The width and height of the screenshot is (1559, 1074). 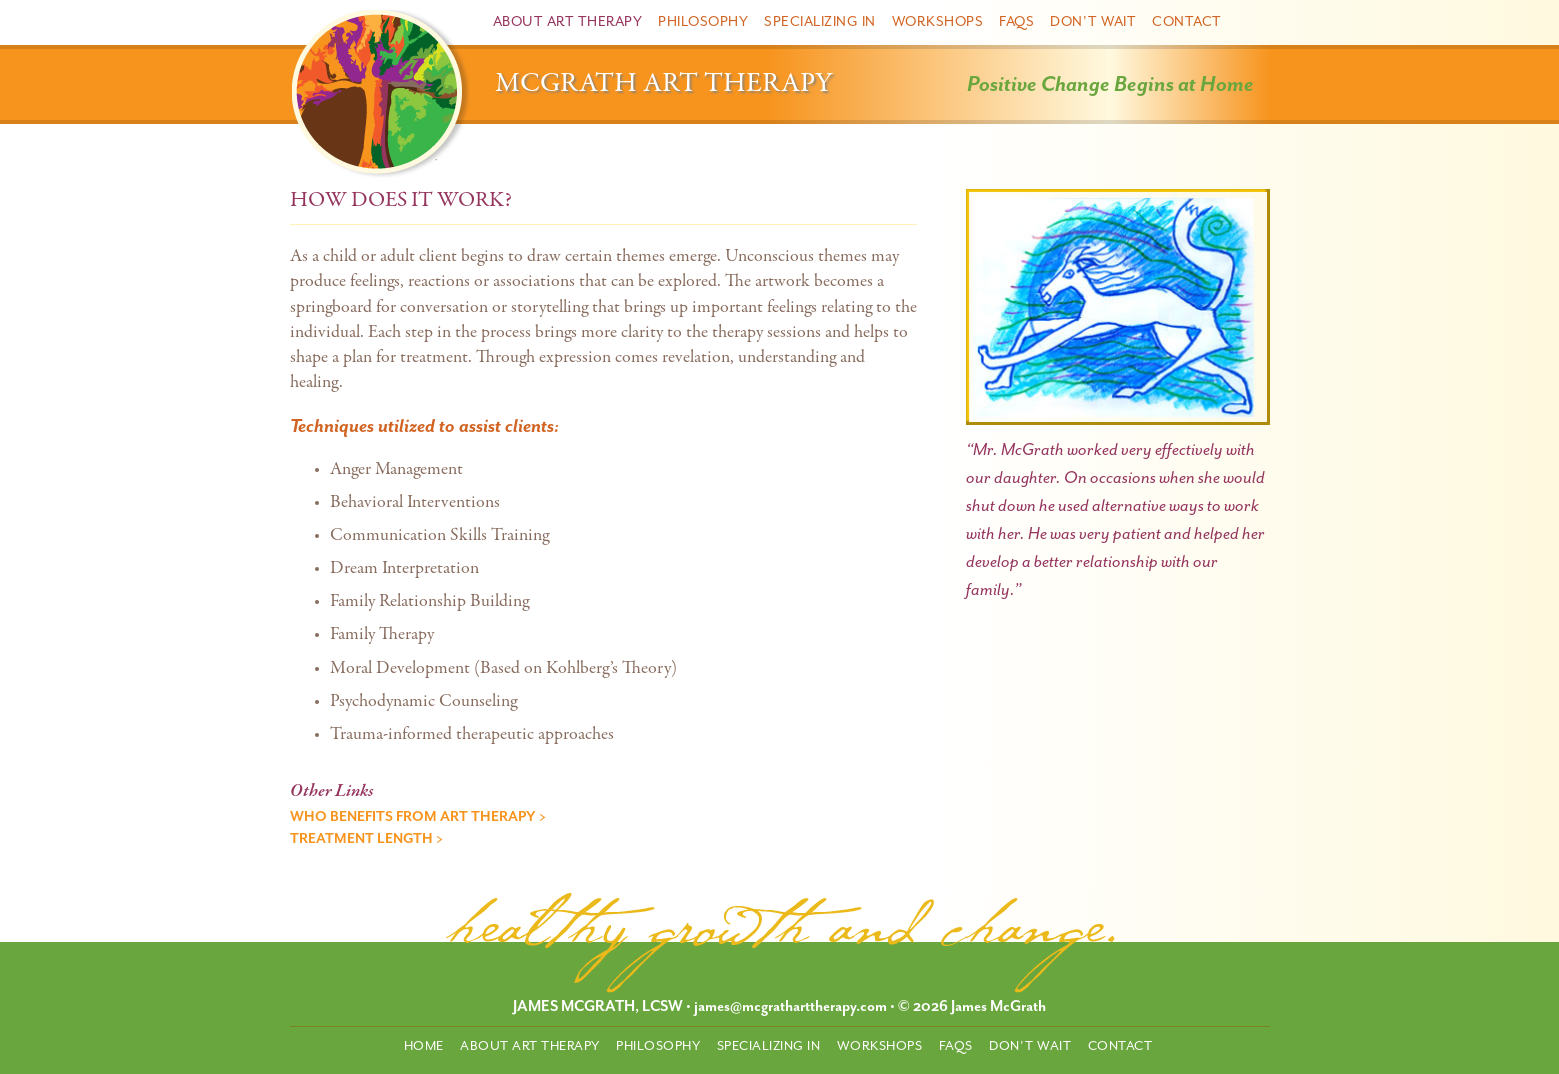 What do you see at coordinates (703, 21) in the screenshot?
I see `Philosophy` at bounding box center [703, 21].